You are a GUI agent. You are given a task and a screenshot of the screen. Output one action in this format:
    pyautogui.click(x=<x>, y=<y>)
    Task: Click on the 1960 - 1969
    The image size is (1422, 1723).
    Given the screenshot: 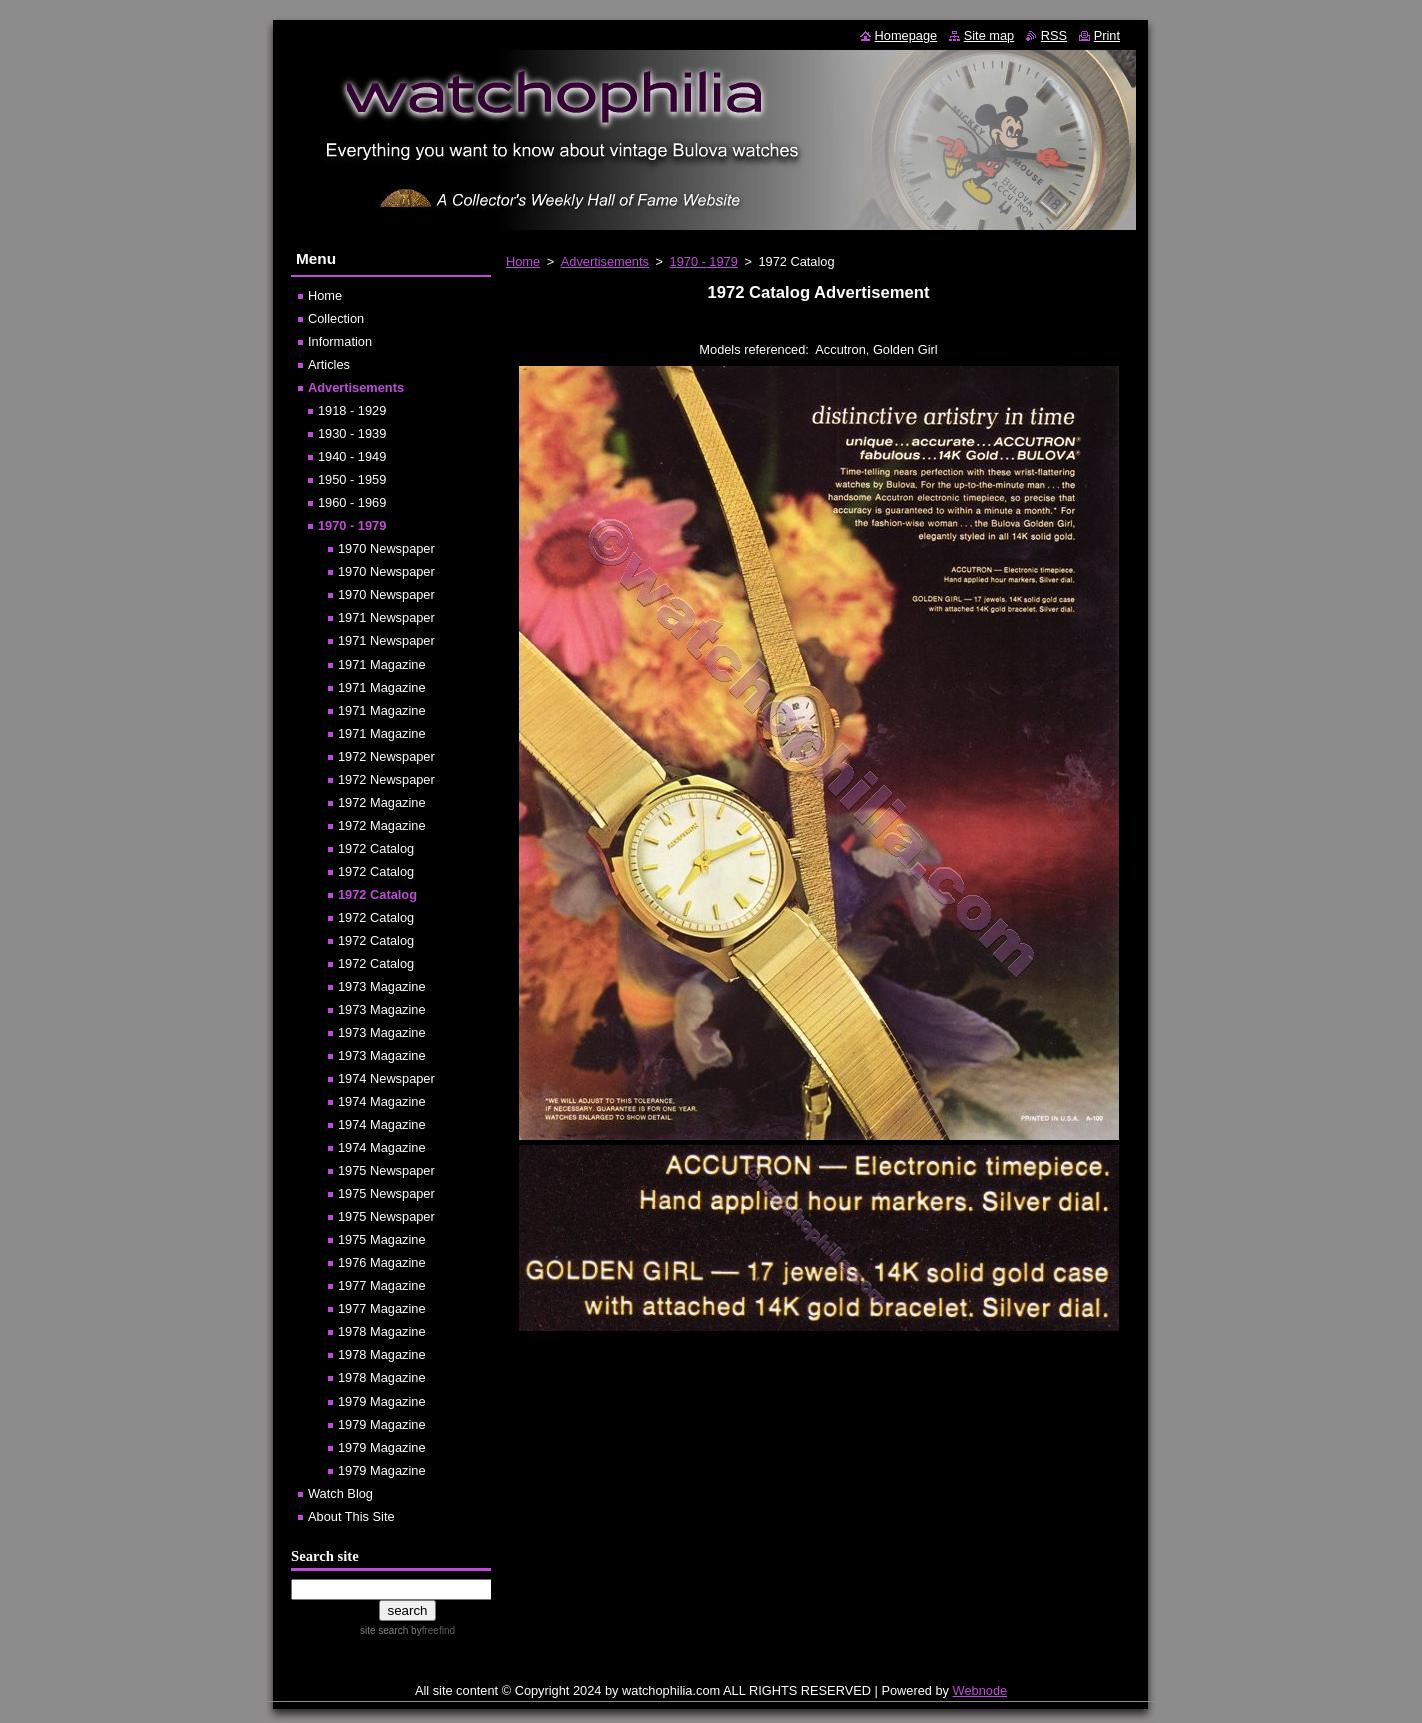 What is the action you would take?
    pyautogui.click(x=352, y=502)
    